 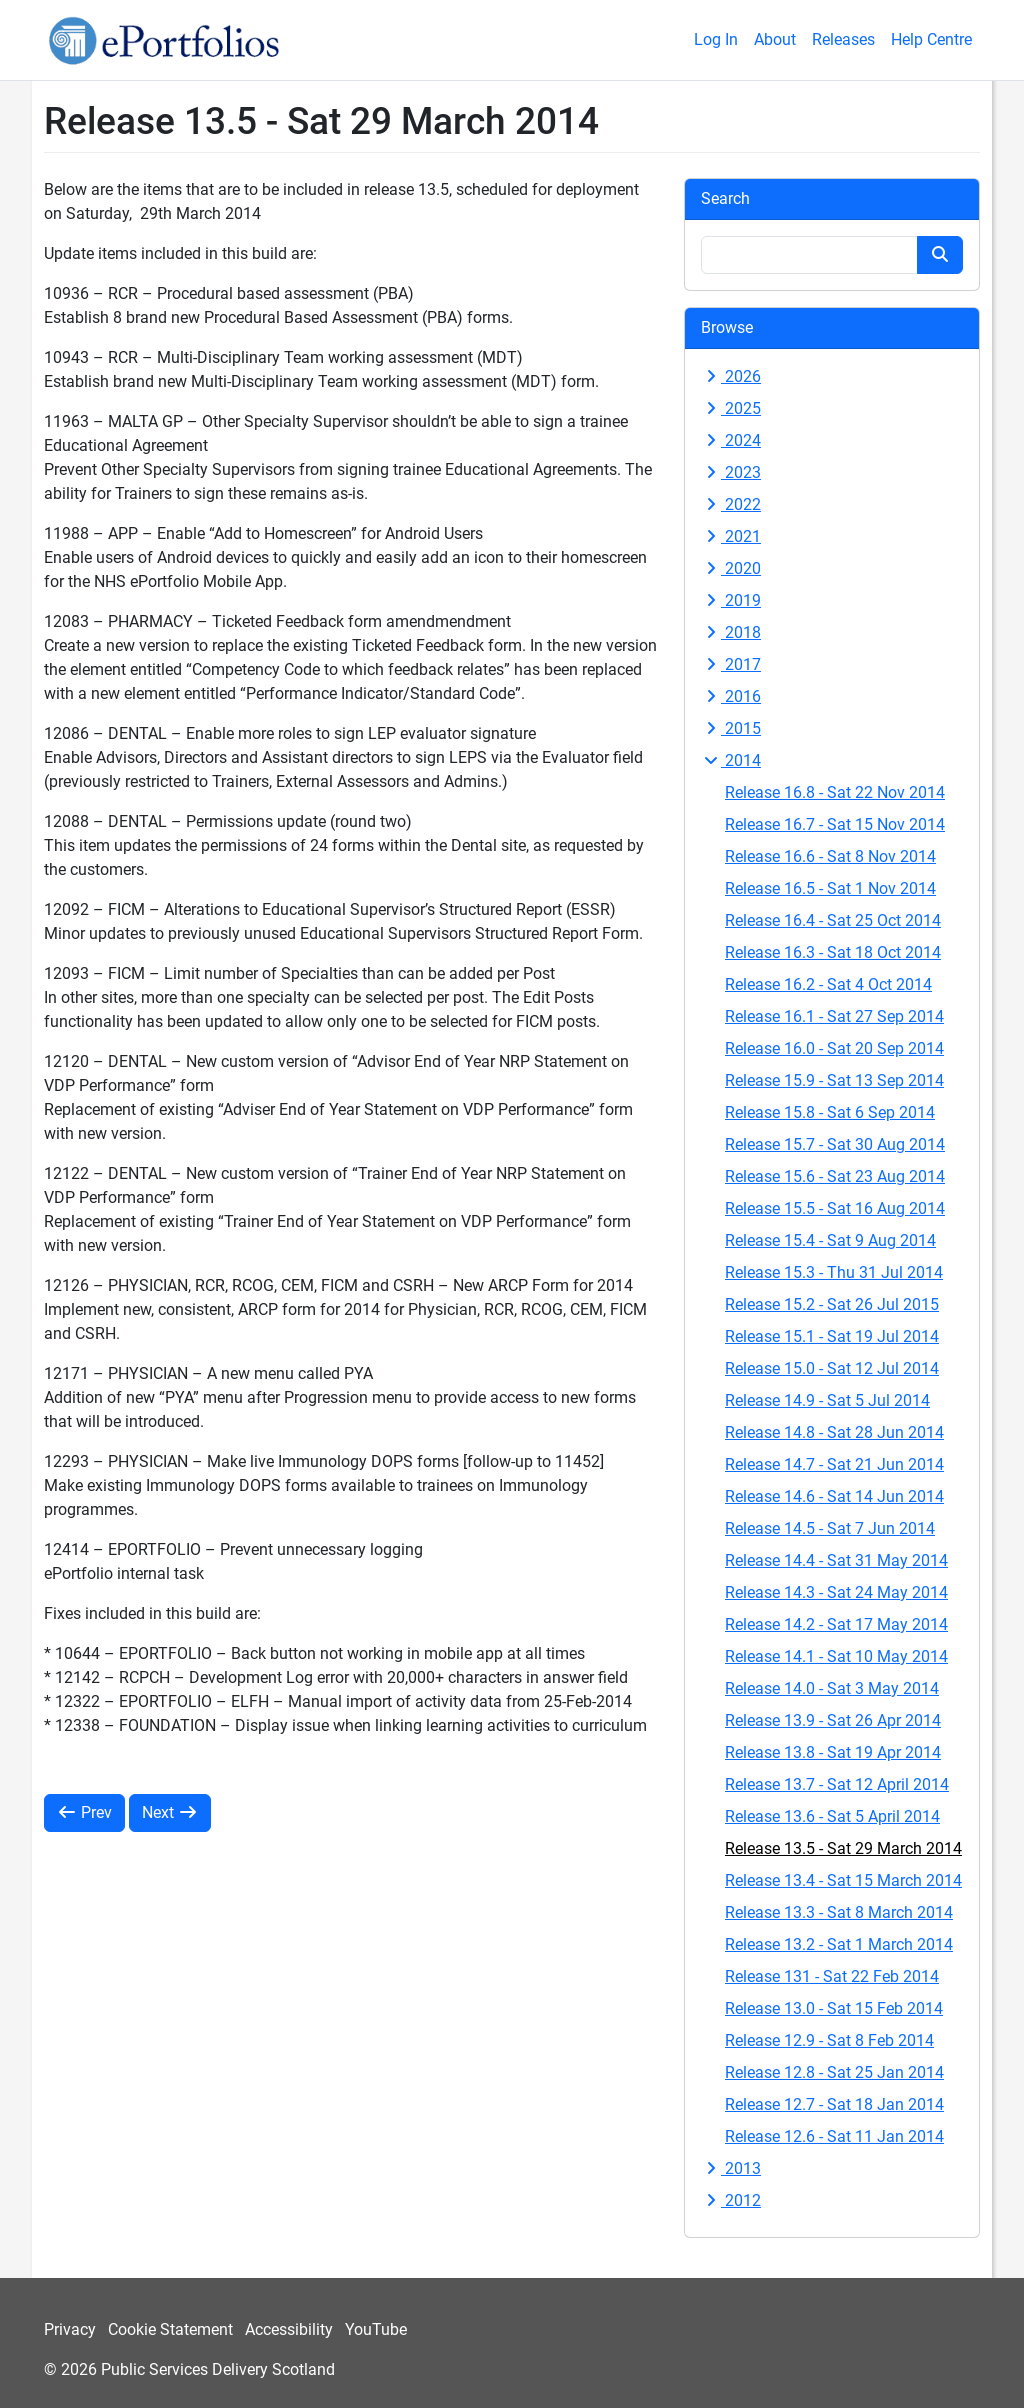 What do you see at coordinates (832, 1336) in the screenshot?
I see `Release 15.1 - Sat 19 Jul 2014` at bounding box center [832, 1336].